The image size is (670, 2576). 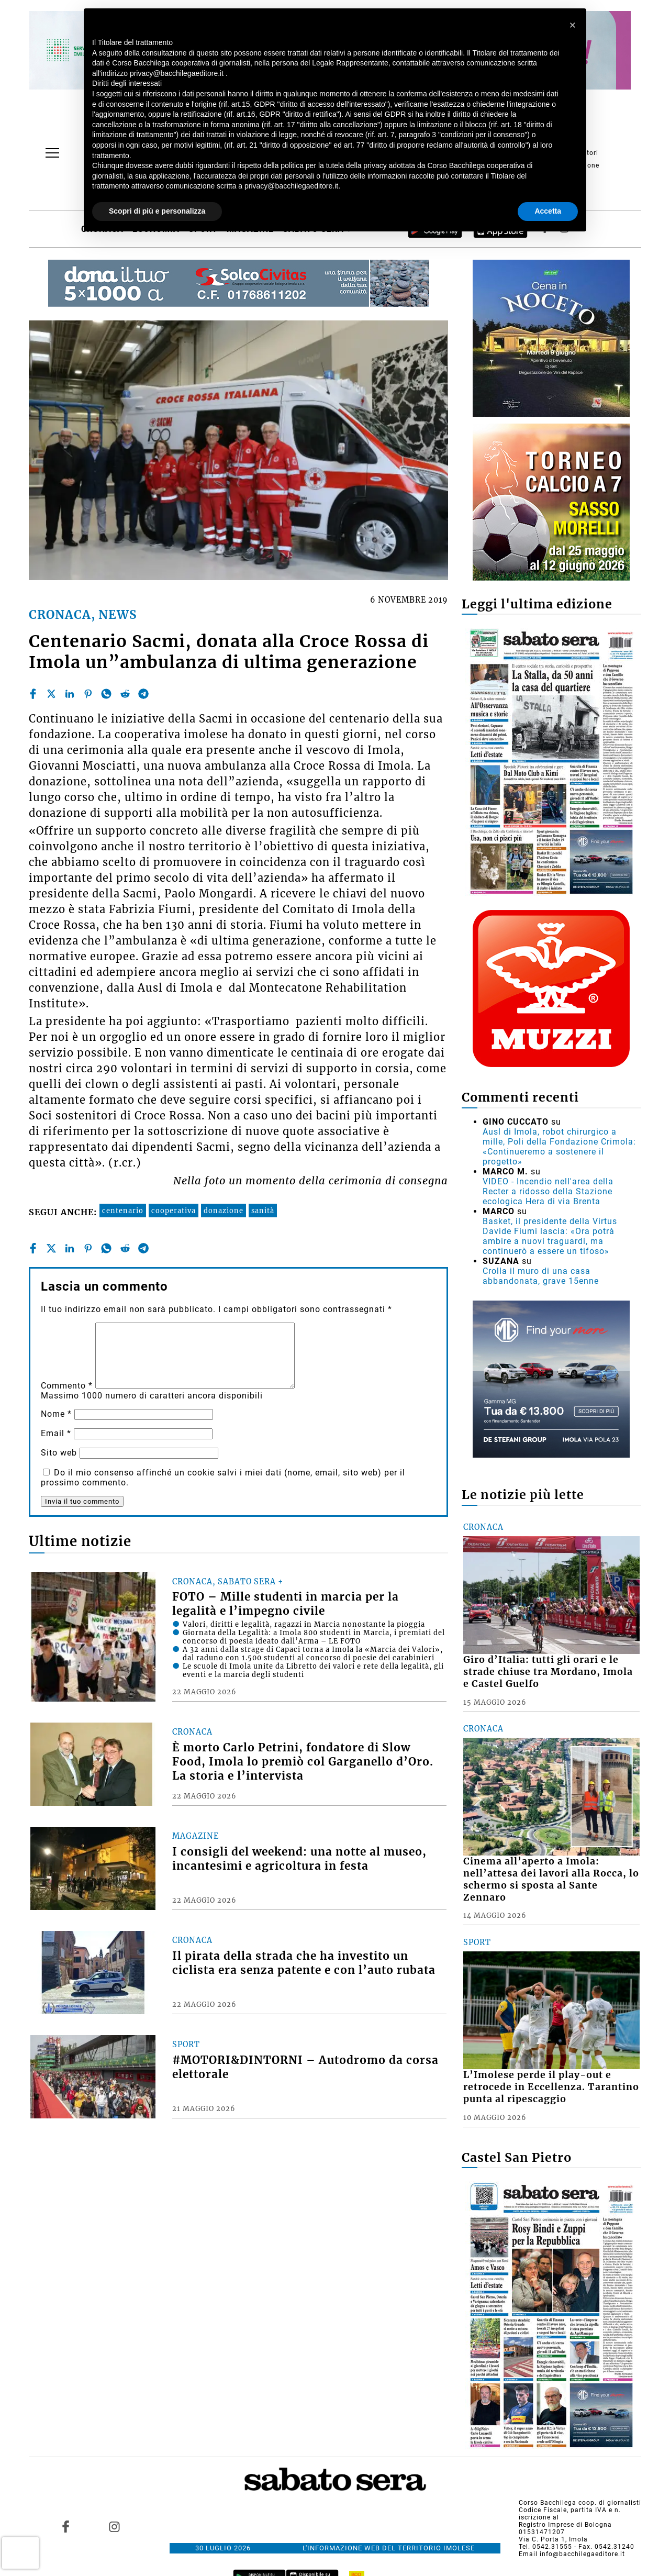 What do you see at coordinates (262, 1210) in the screenshot?
I see `sanità` at bounding box center [262, 1210].